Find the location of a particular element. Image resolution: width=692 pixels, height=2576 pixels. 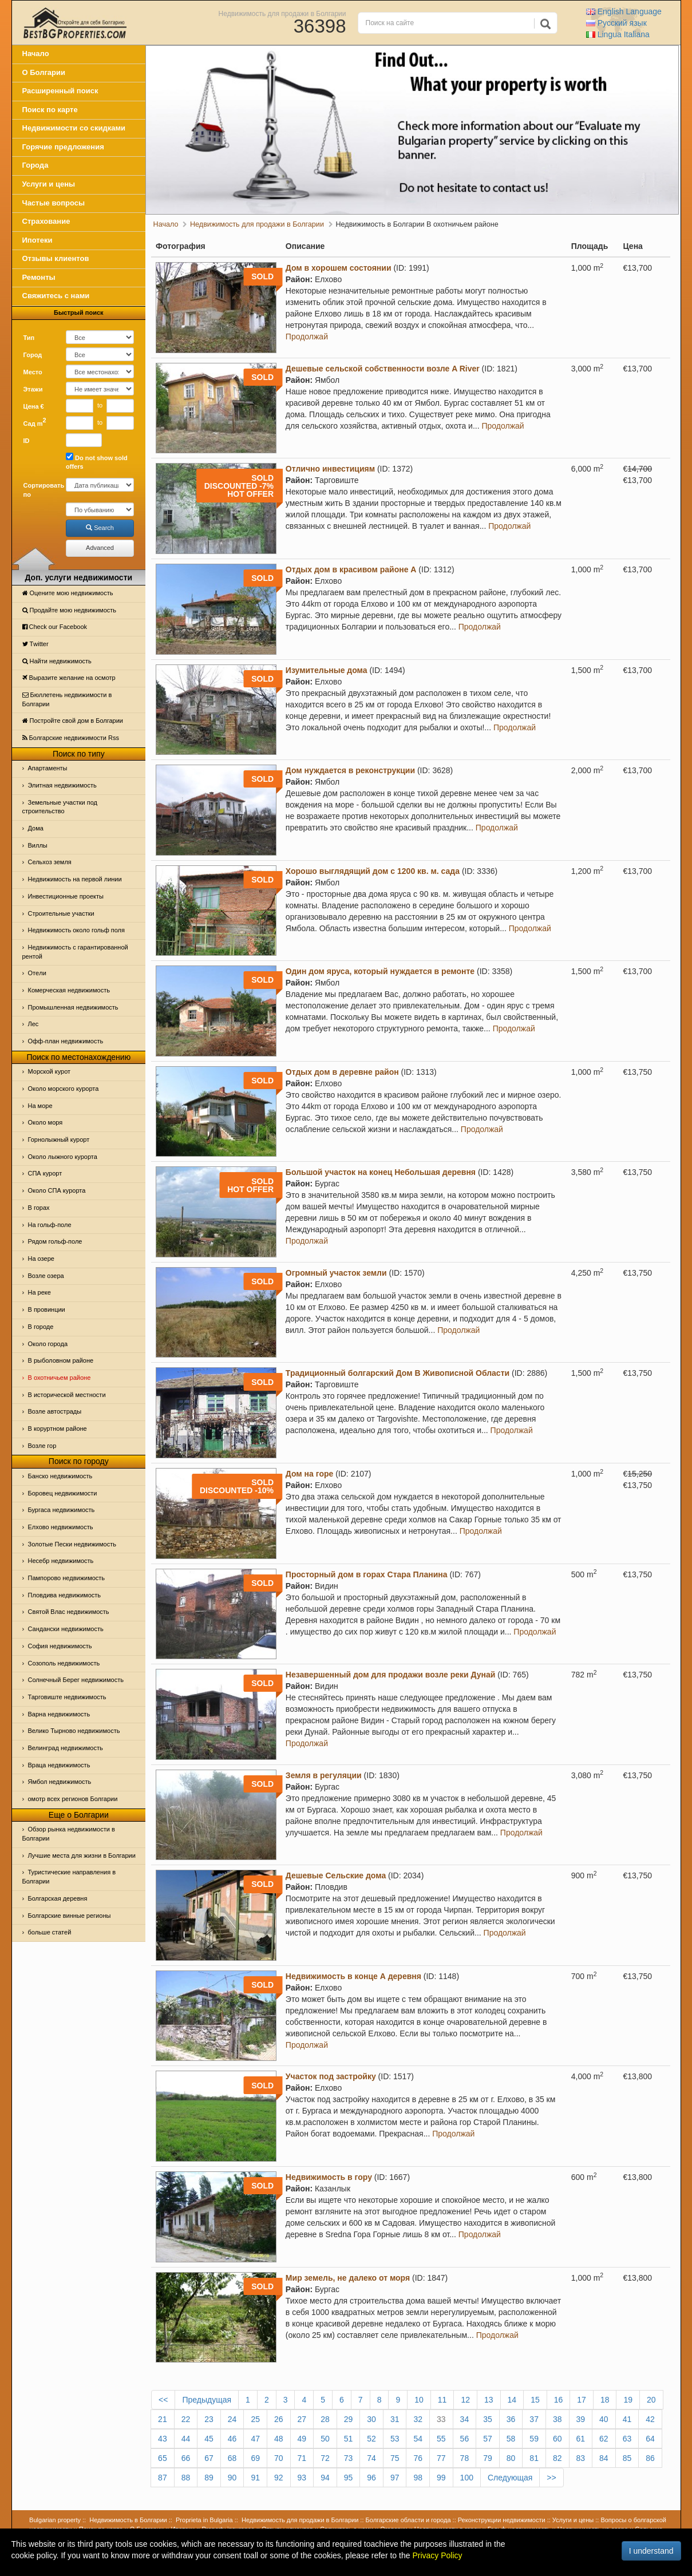

98 is located at coordinates (417, 2477).